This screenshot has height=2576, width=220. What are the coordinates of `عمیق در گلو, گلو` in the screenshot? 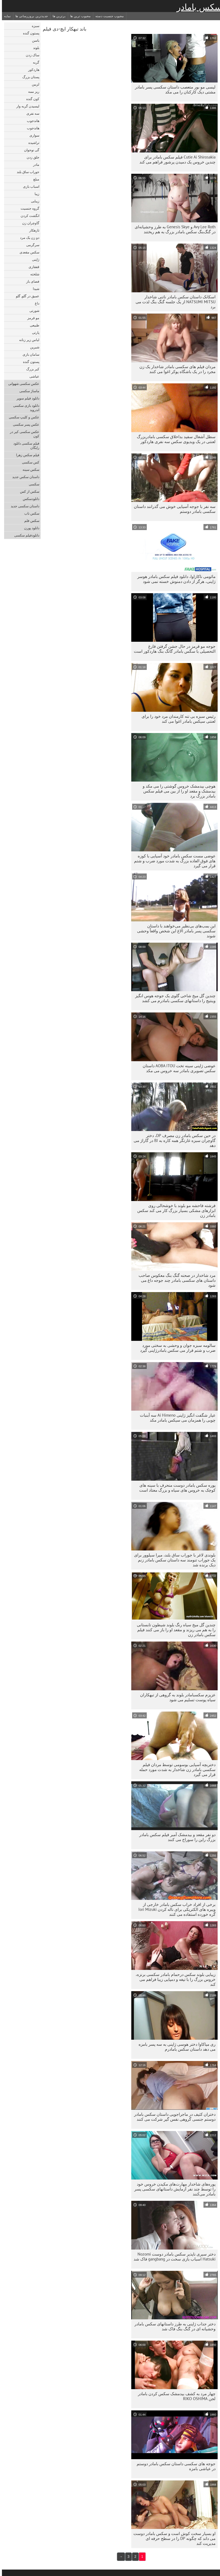 It's located at (25, 296).